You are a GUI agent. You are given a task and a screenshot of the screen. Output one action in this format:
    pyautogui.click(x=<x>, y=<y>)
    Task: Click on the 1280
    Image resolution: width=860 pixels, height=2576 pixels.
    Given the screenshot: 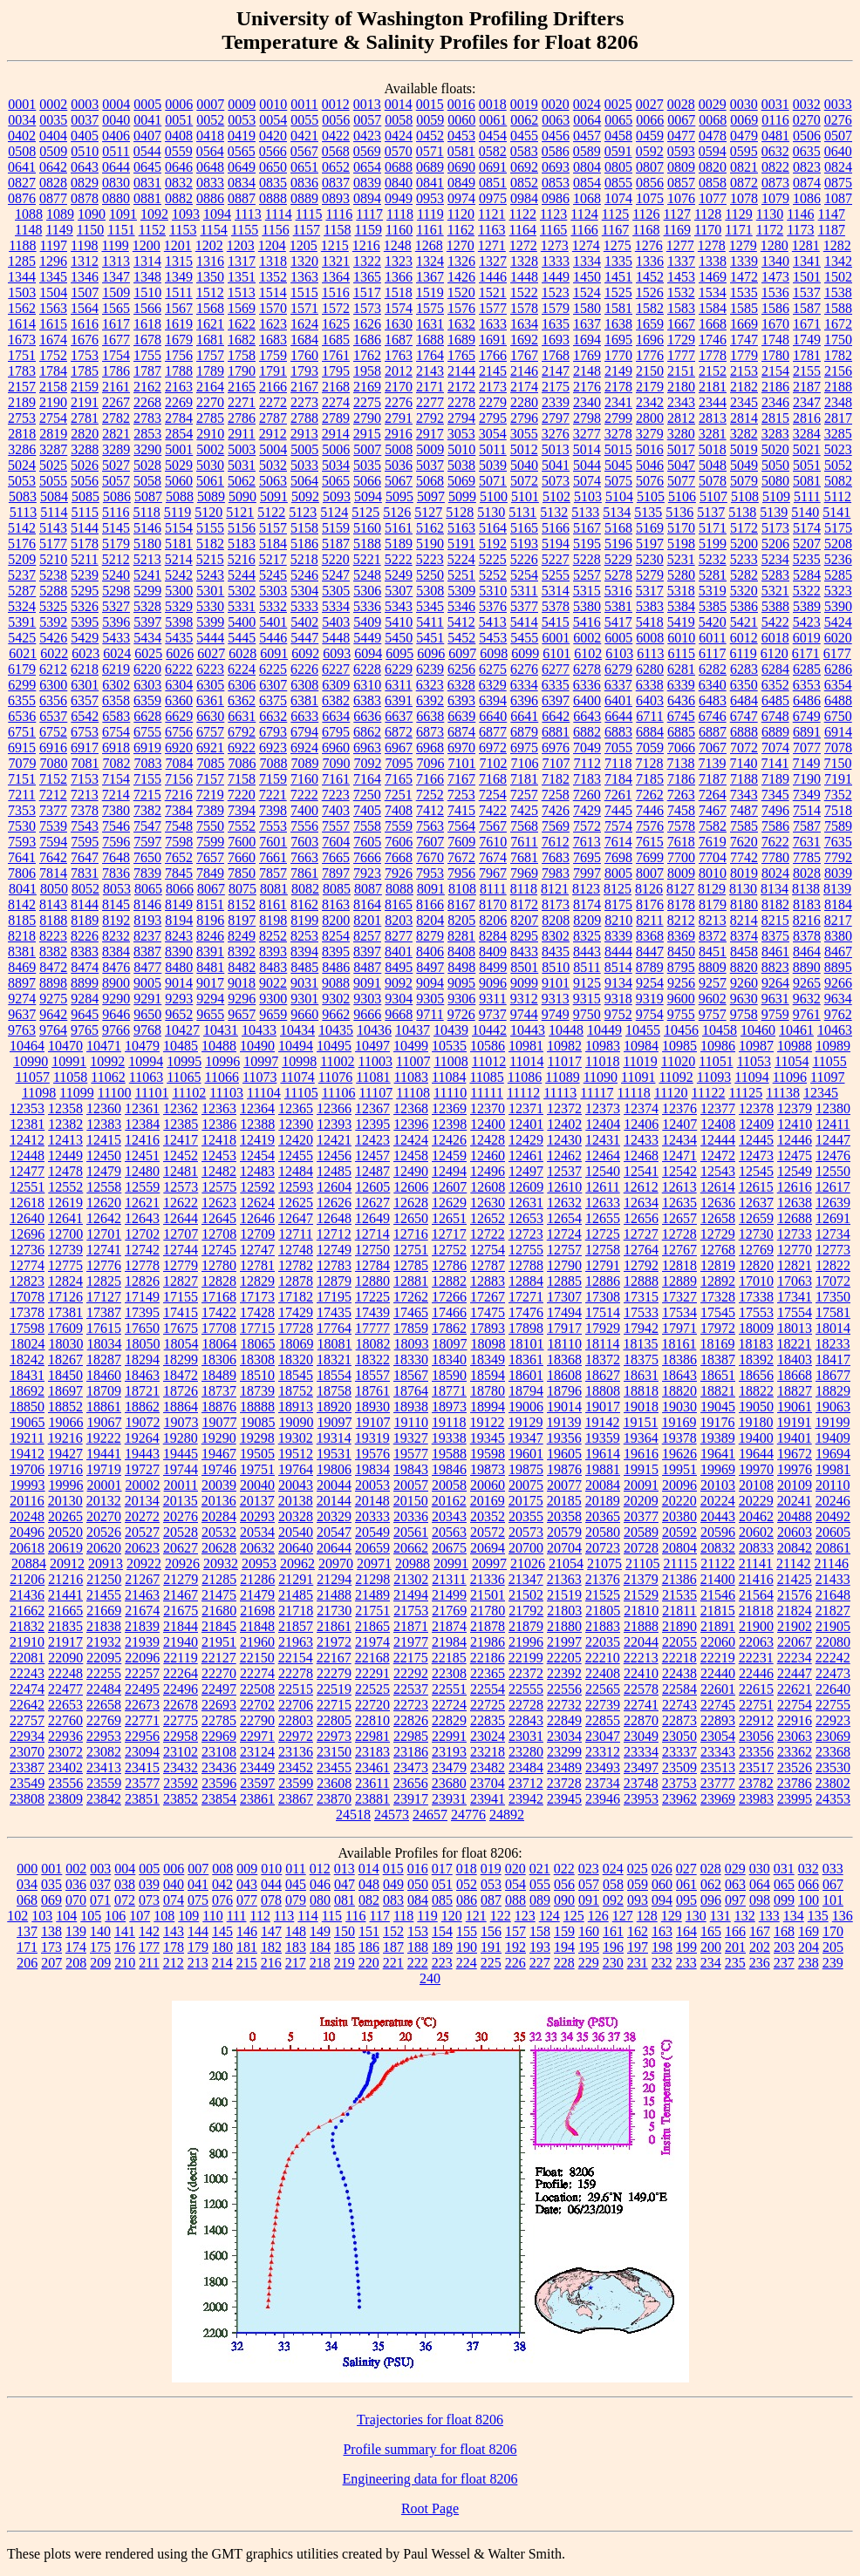 What is the action you would take?
    pyautogui.click(x=774, y=245)
    